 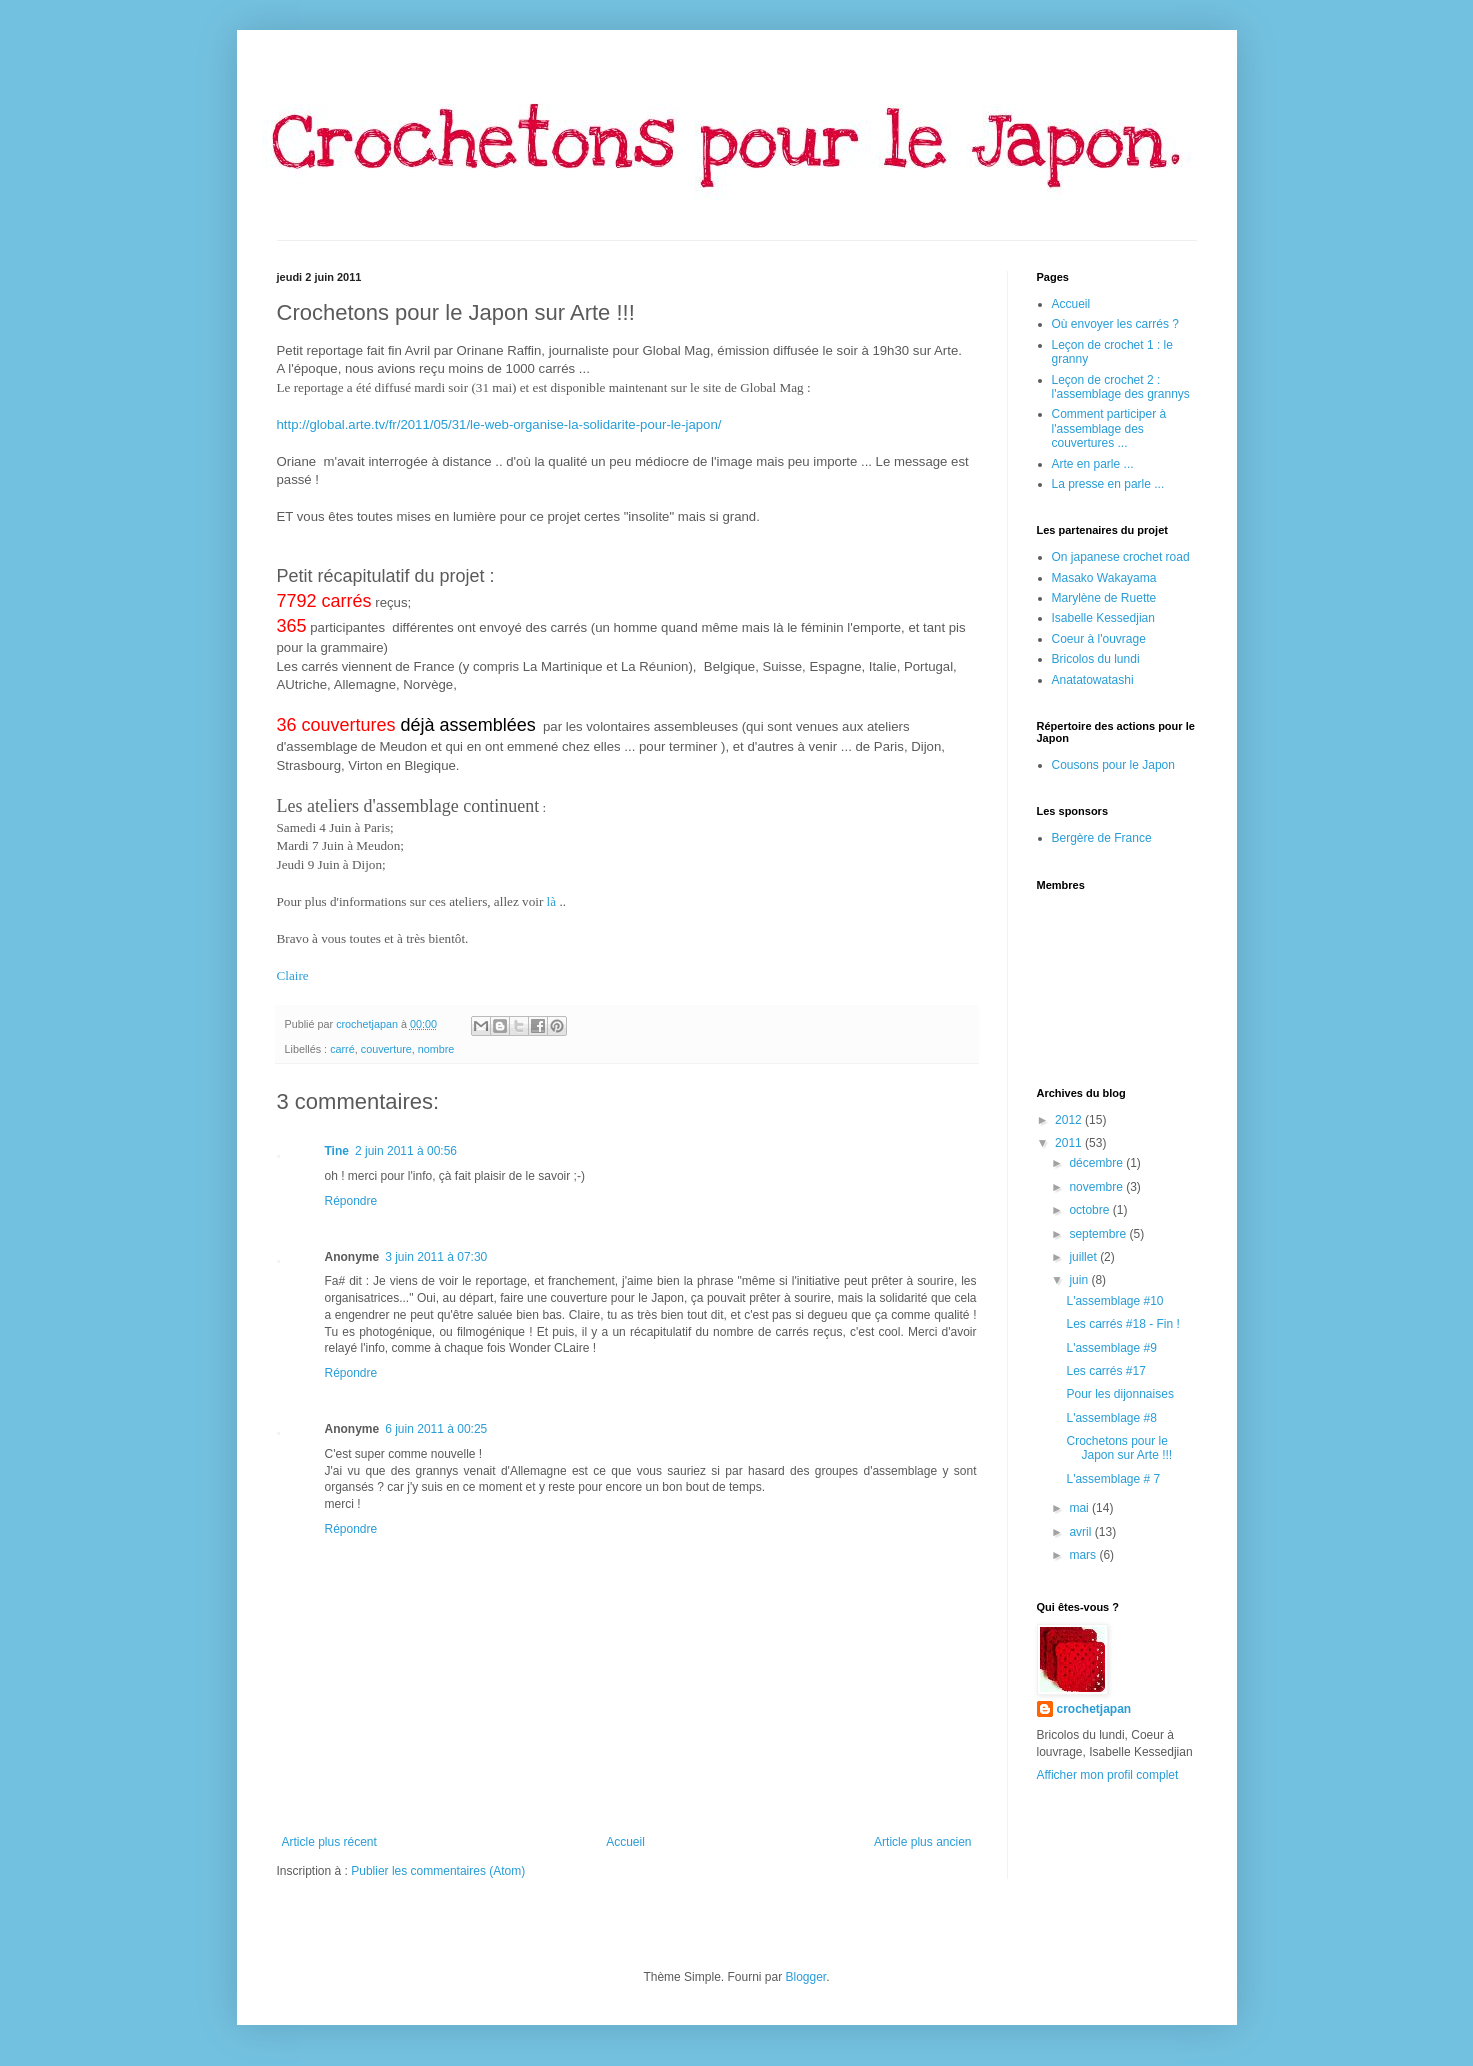 What do you see at coordinates (1108, 1775) in the screenshot?
I see `Afficher mon profil complet` at bounding box center [1108, 1775].